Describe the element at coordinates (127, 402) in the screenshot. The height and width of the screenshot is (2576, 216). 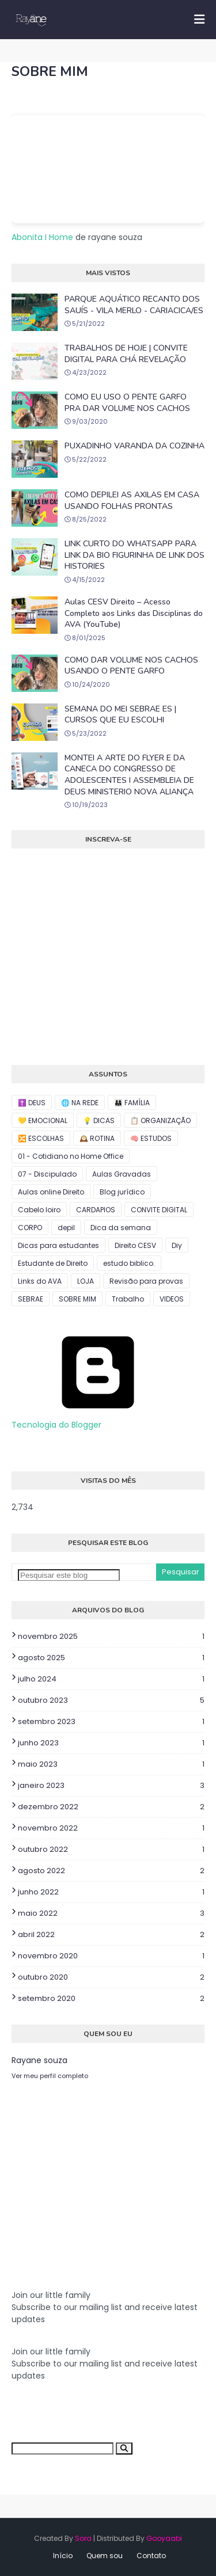
I see `COMO EU USO O PENTE GARFO PRA DAR VOLUME NOS CACHOS` at that location.